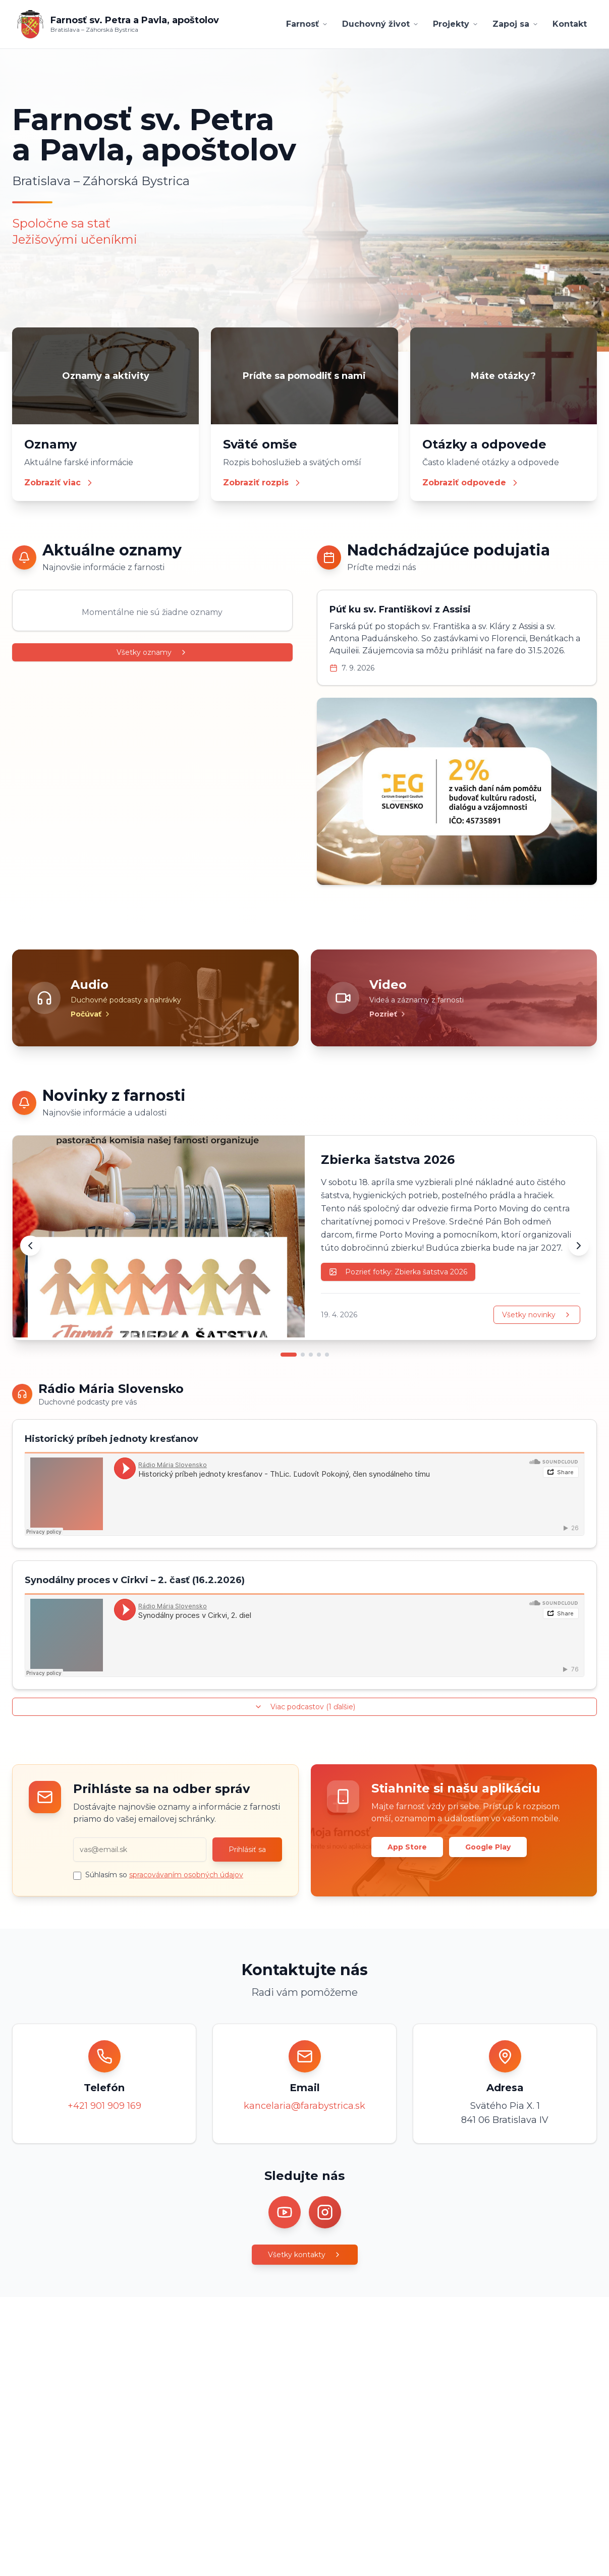 The width and height of the screenshot is (609, 2576). Describe the element at coordinates (515, 24) in the screenshot. I see `Zapoj sa` at that location.